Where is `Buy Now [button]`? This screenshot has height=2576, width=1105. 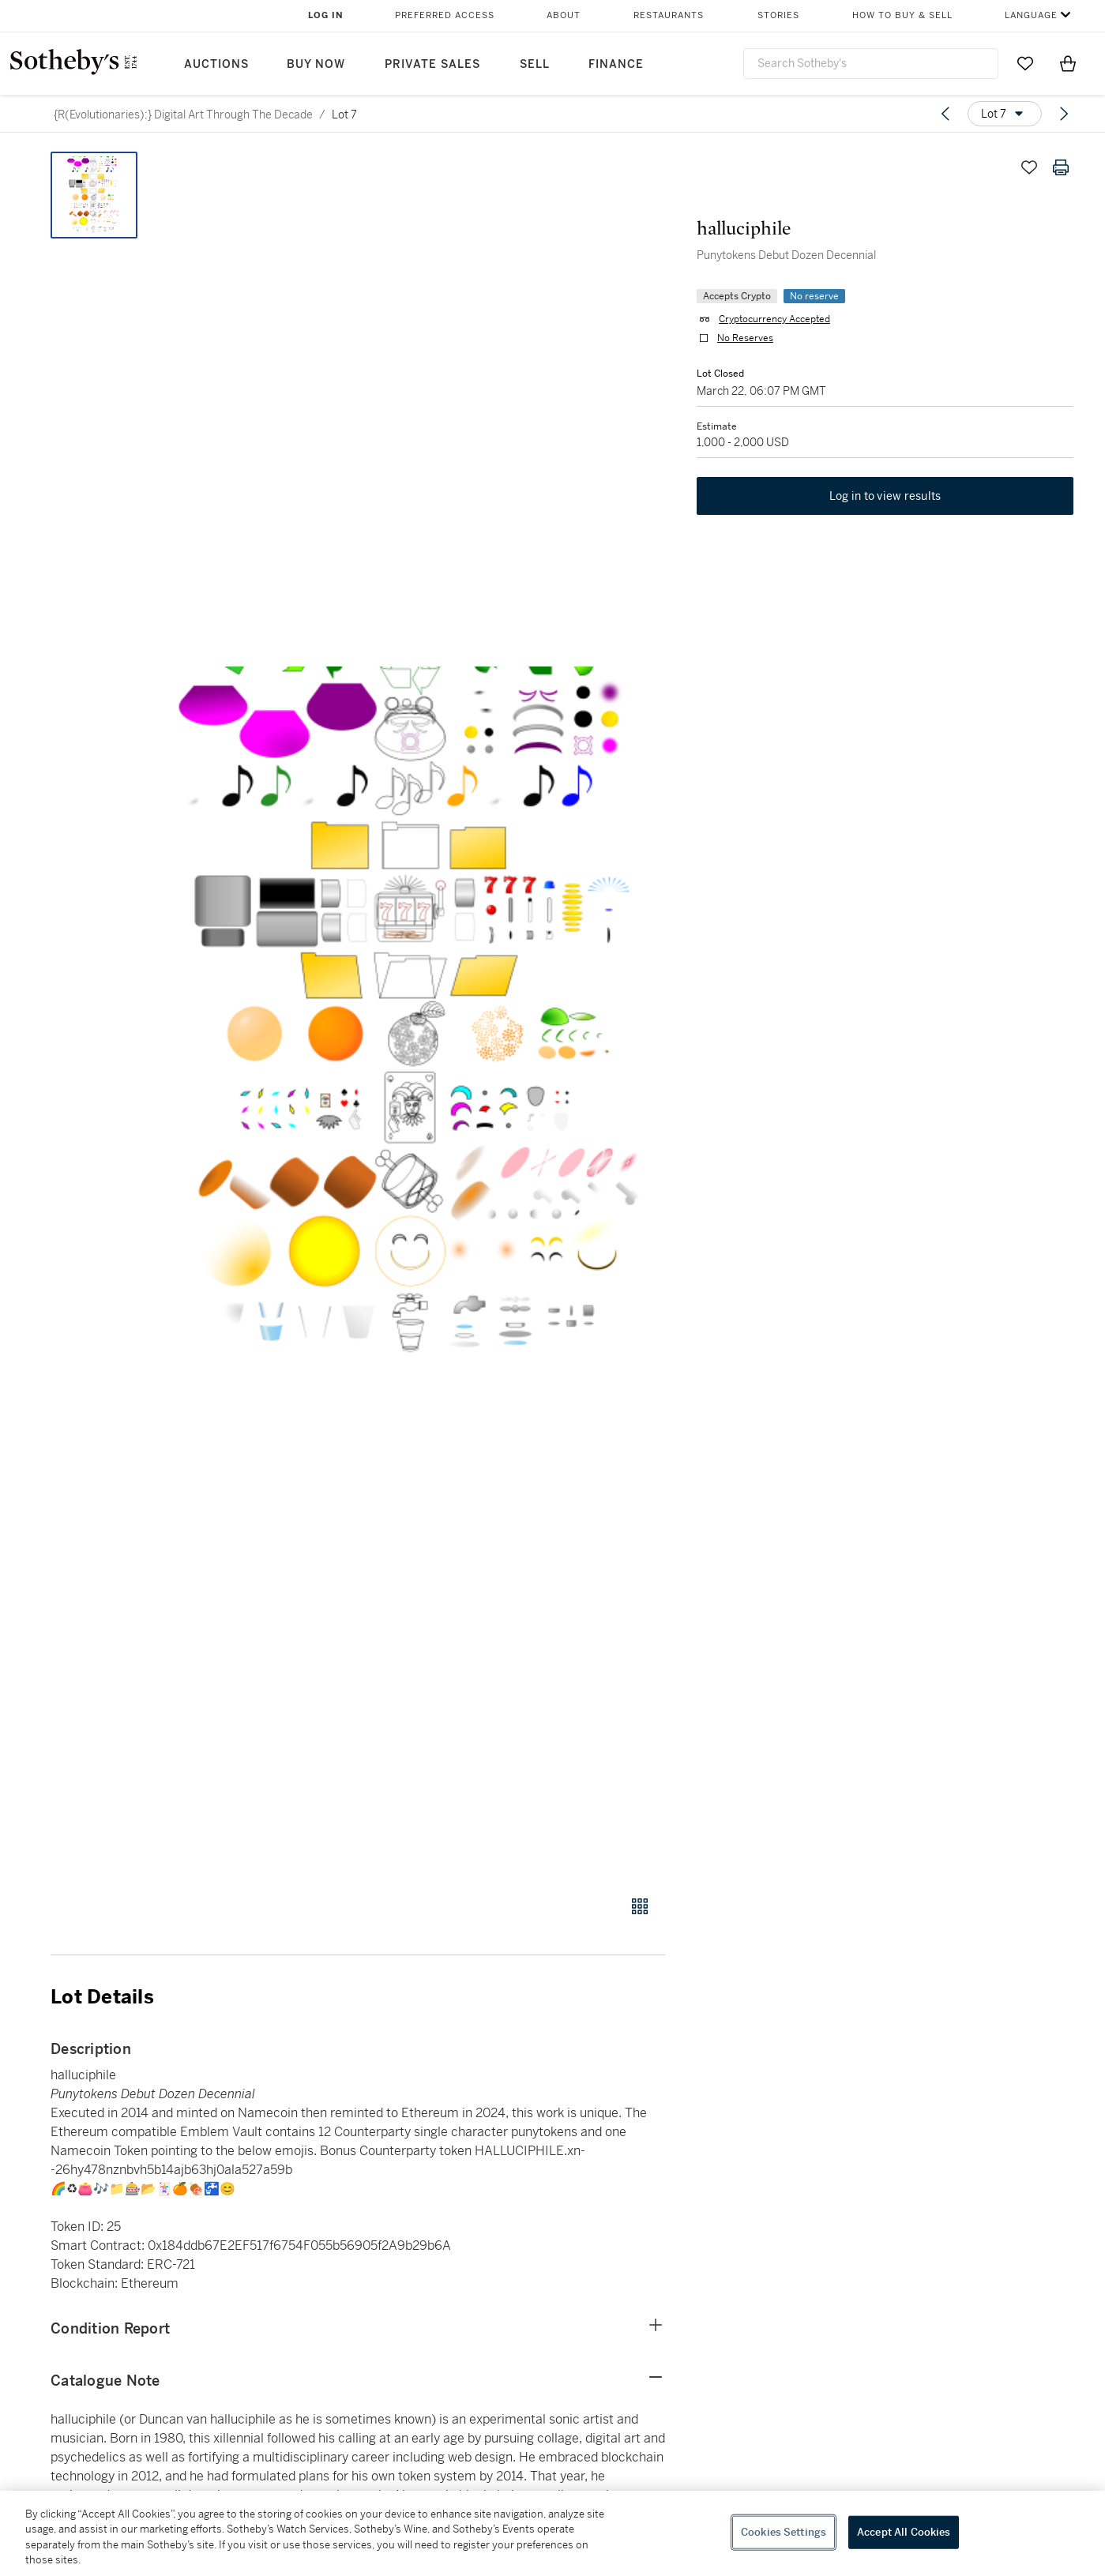 Buy Now [button] is located at coordinates (316, 64).